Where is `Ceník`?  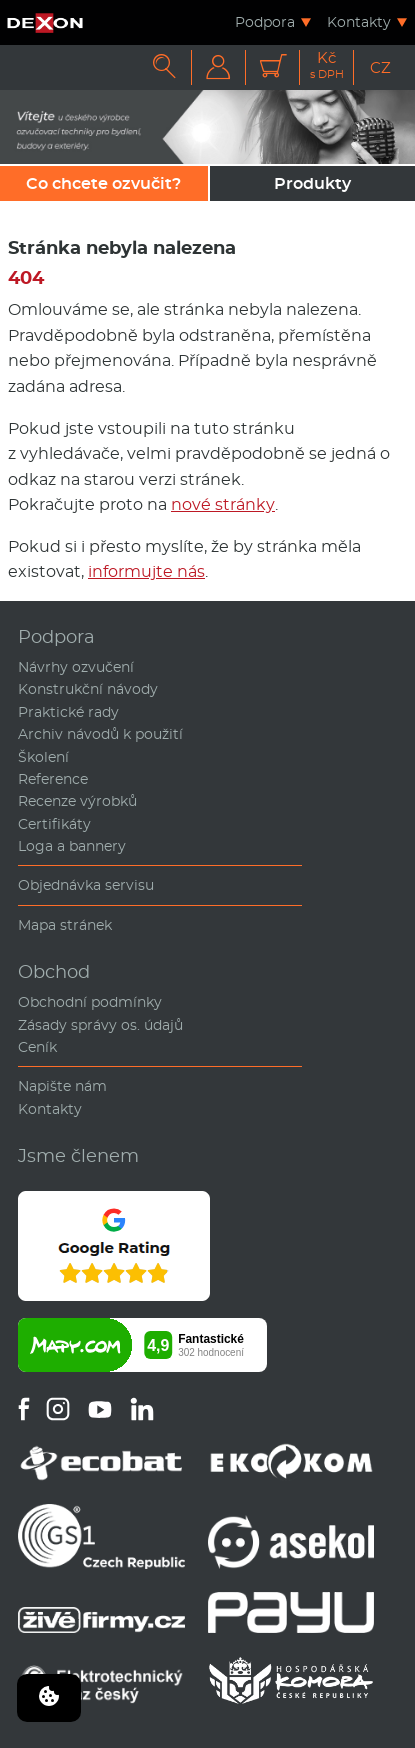 Ceník is located at coordinates (37, 1047).